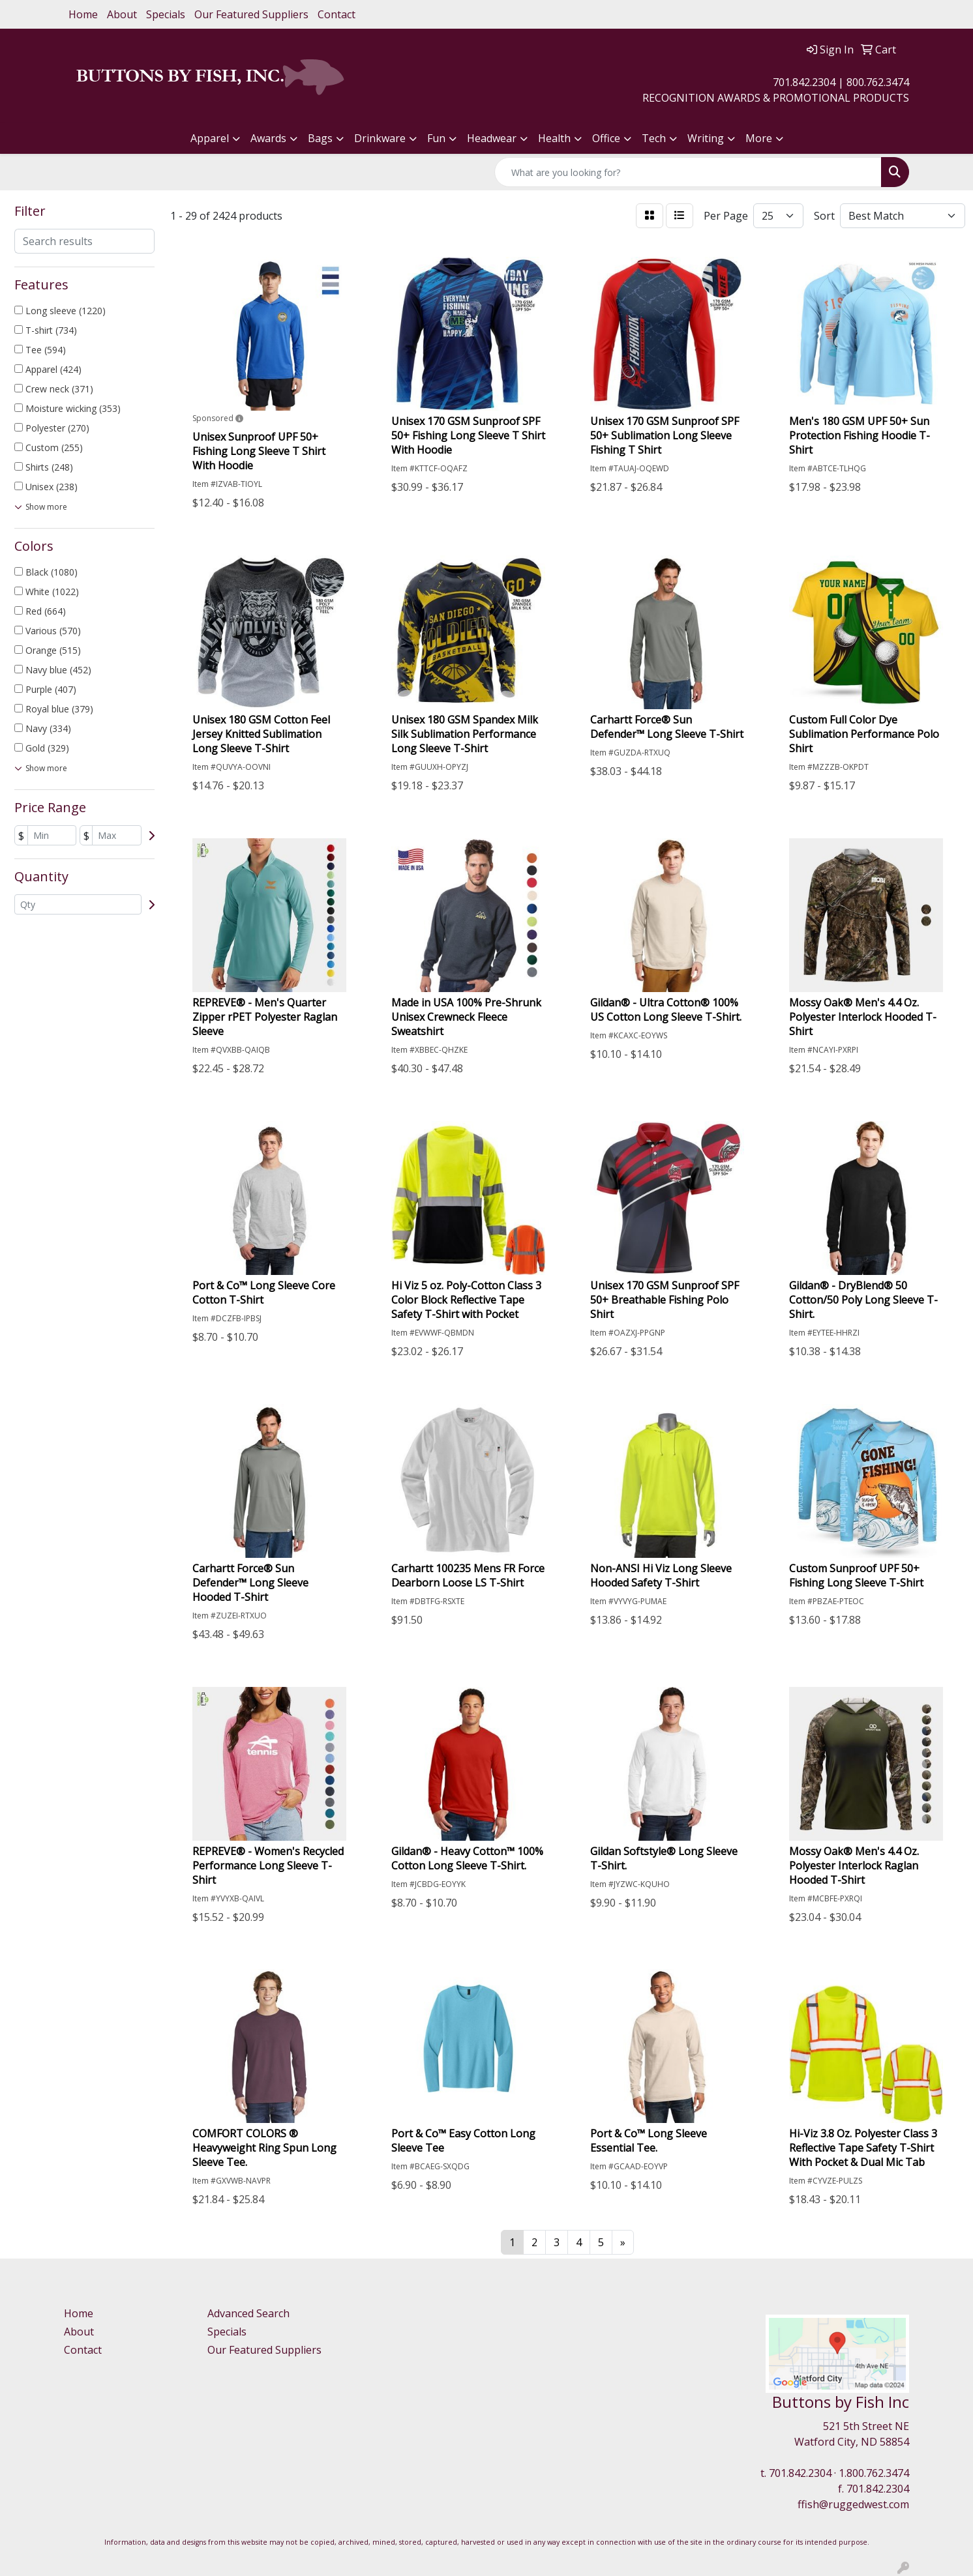 The width and height of the screenshot is (973, 2576). I want to click on Specials, so click(165, 14).